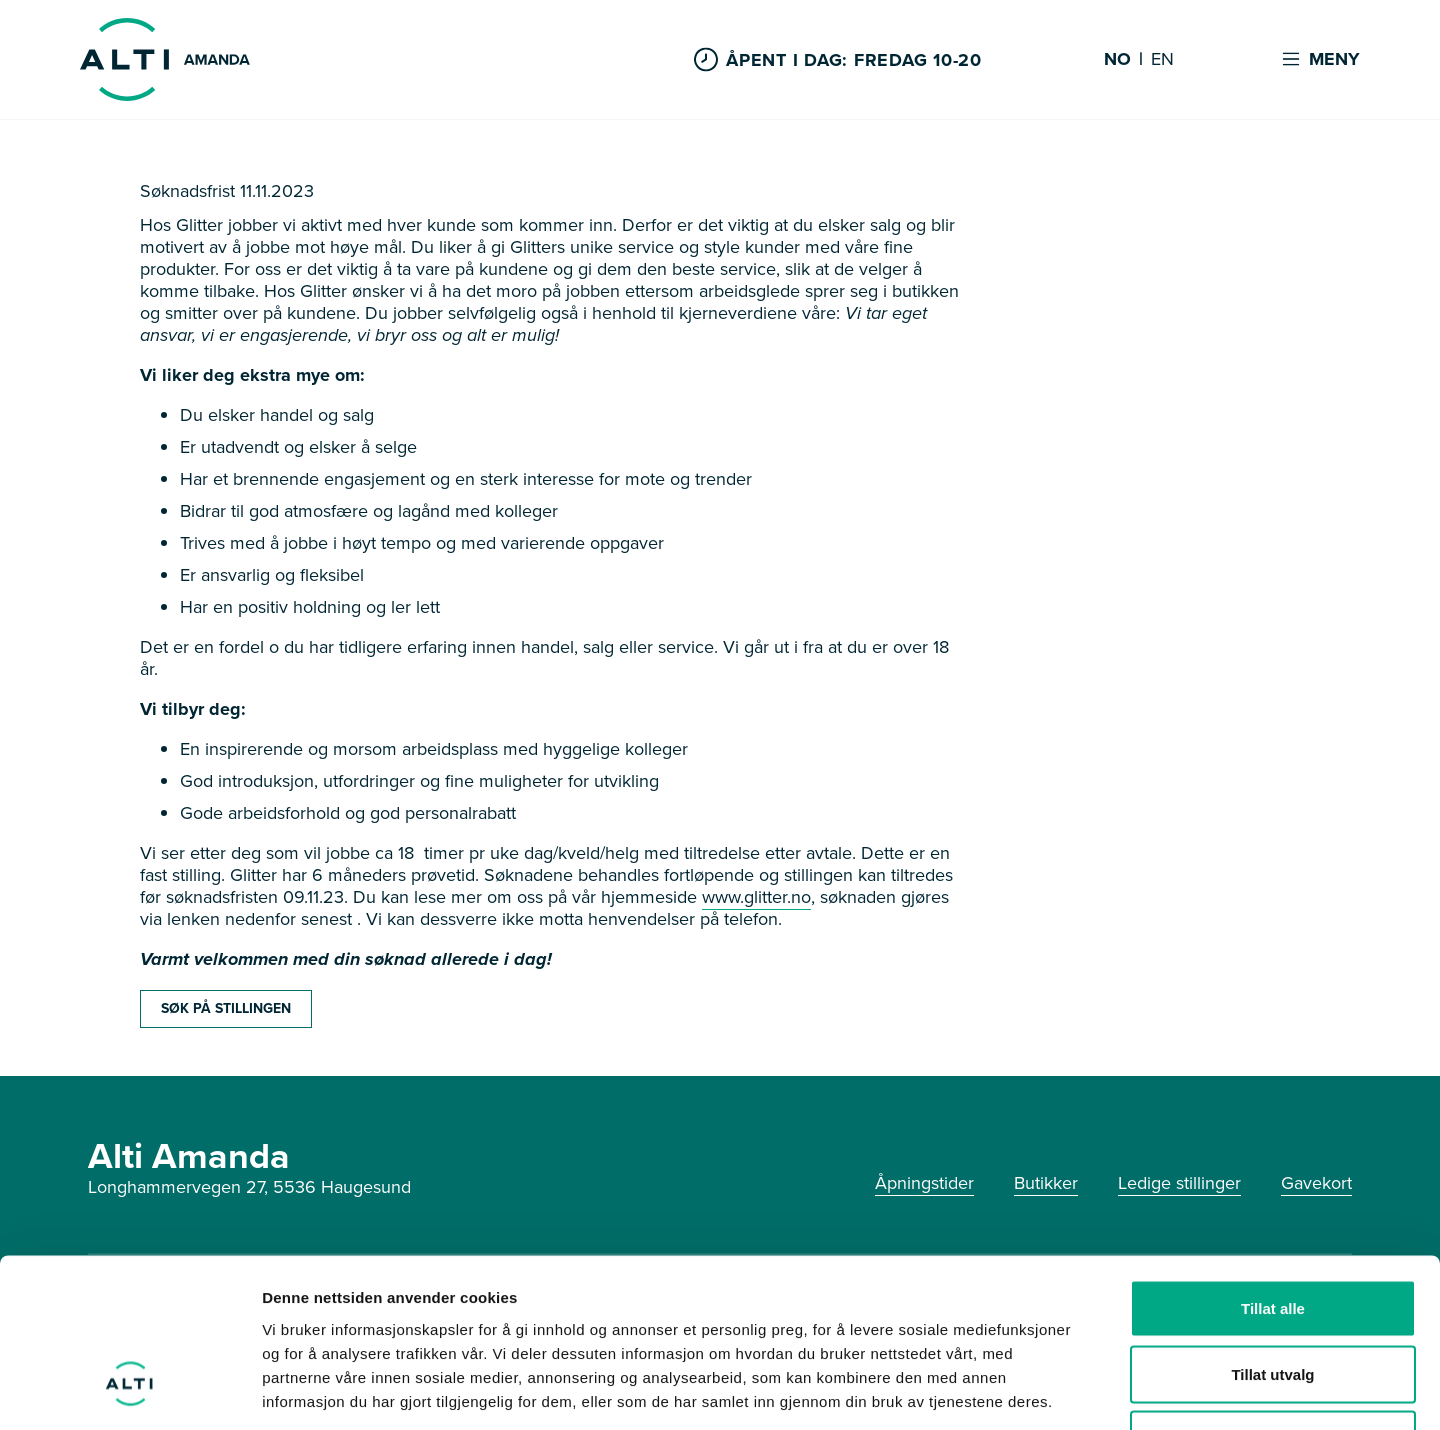 The width and height of the screenshot is (1440, 1430). What do you see at coordinates (756, 897) in the screenshot?
I see `www.glitter.no` at bounding box center [756, 897].